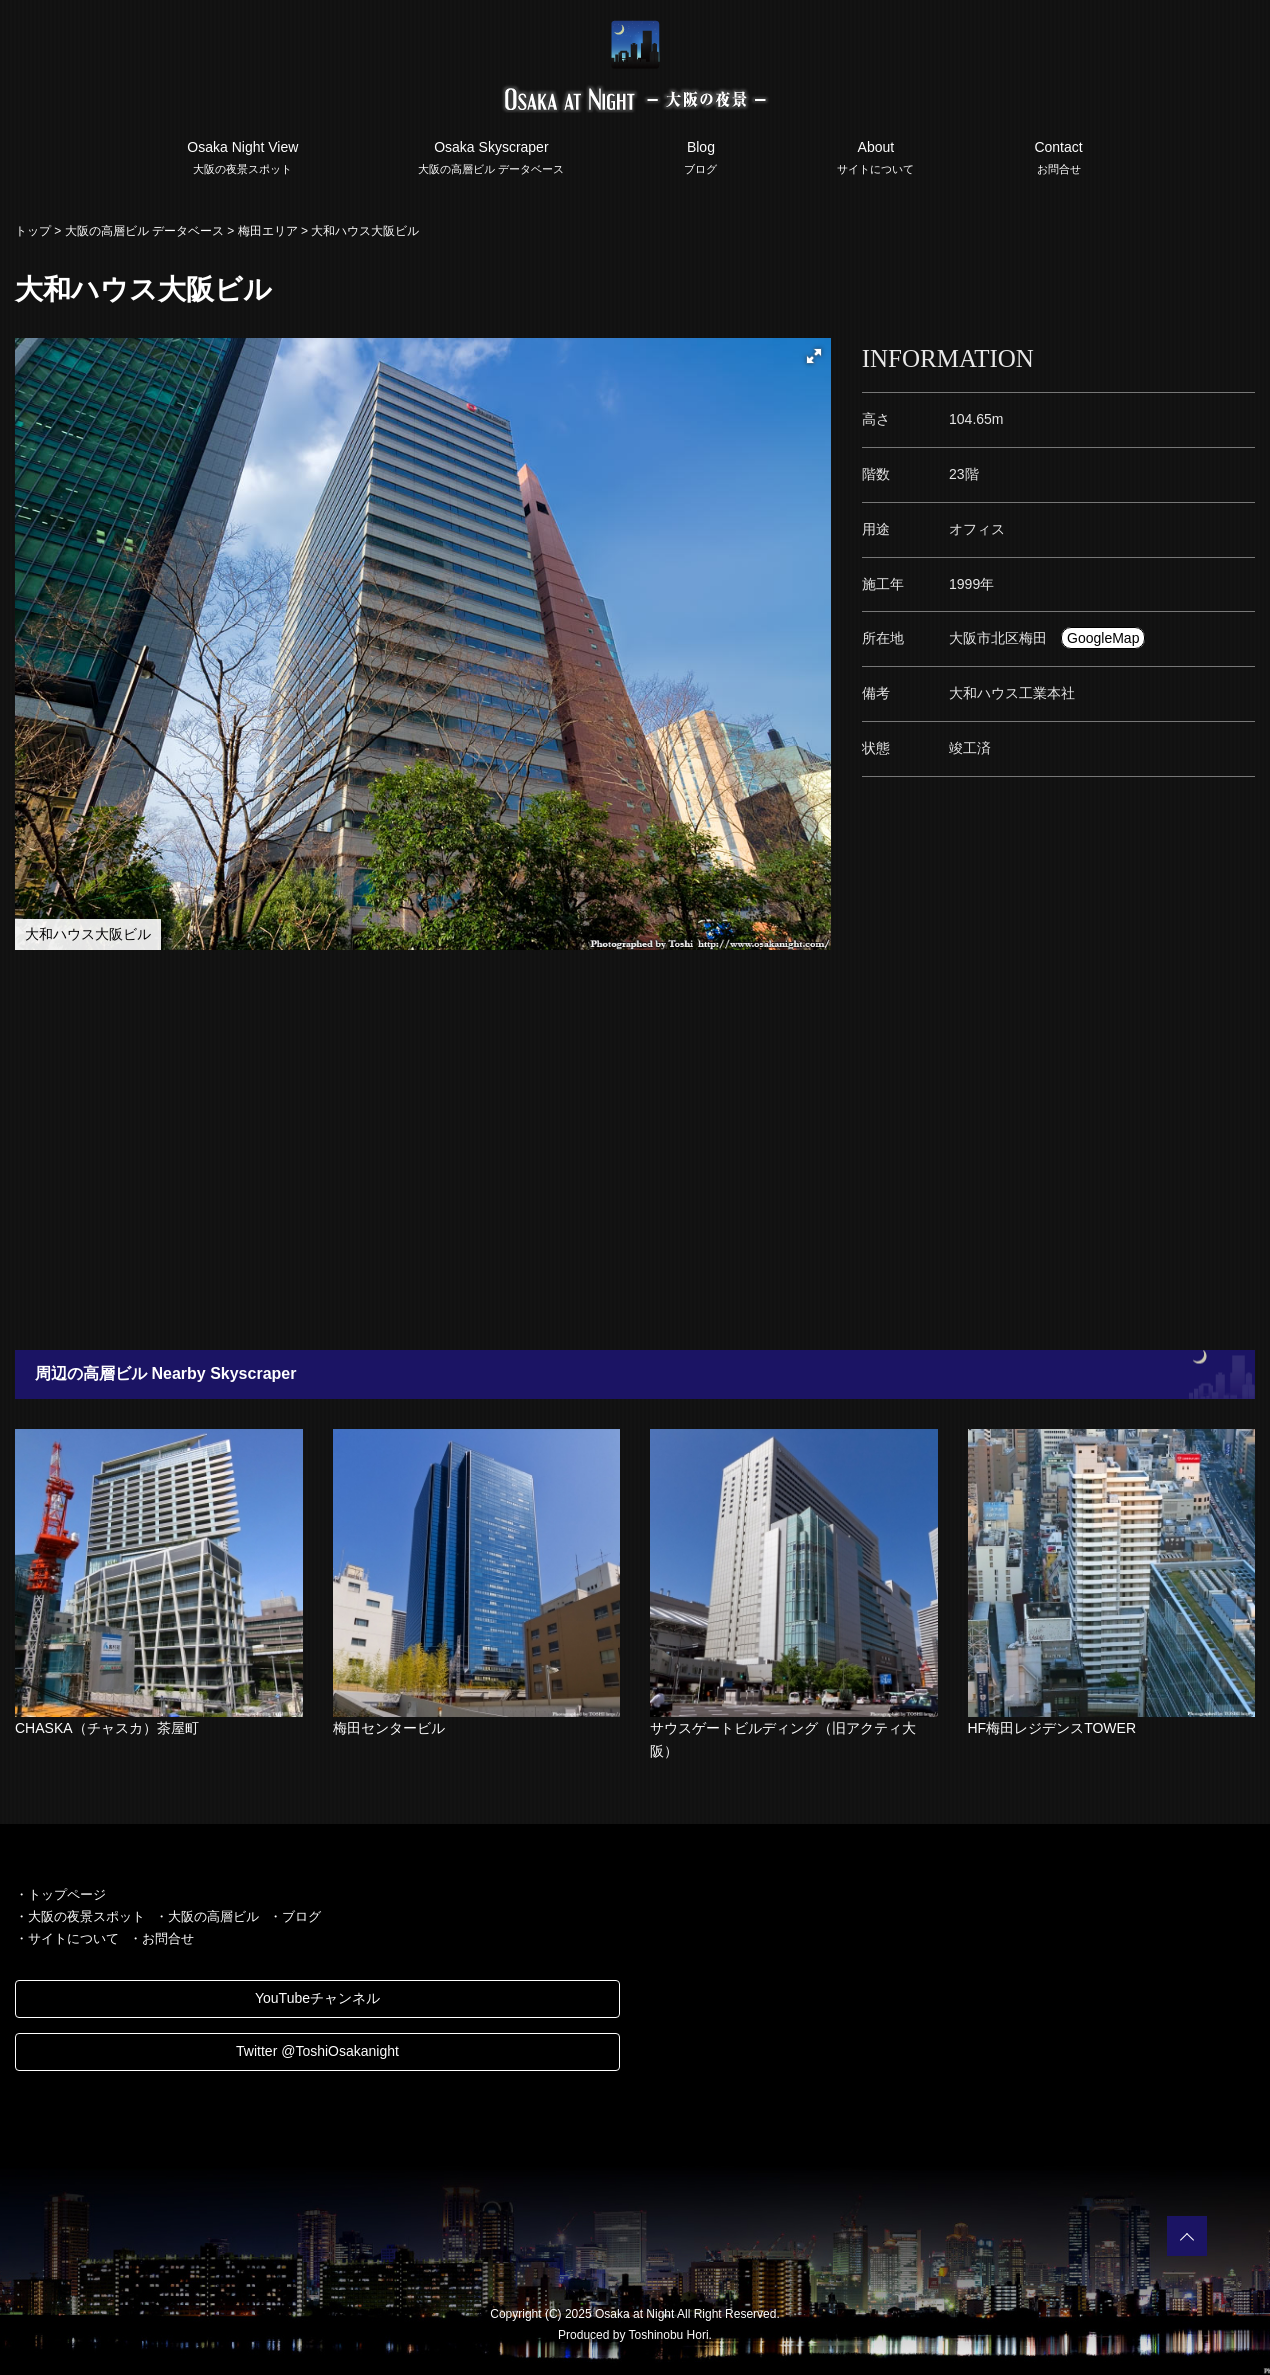 This screenshot has width=1270, height=2375. What do you see at coordinates (268, 231) in the screenshot?
I see `梅田エリア` at bounding box center [268, 231].